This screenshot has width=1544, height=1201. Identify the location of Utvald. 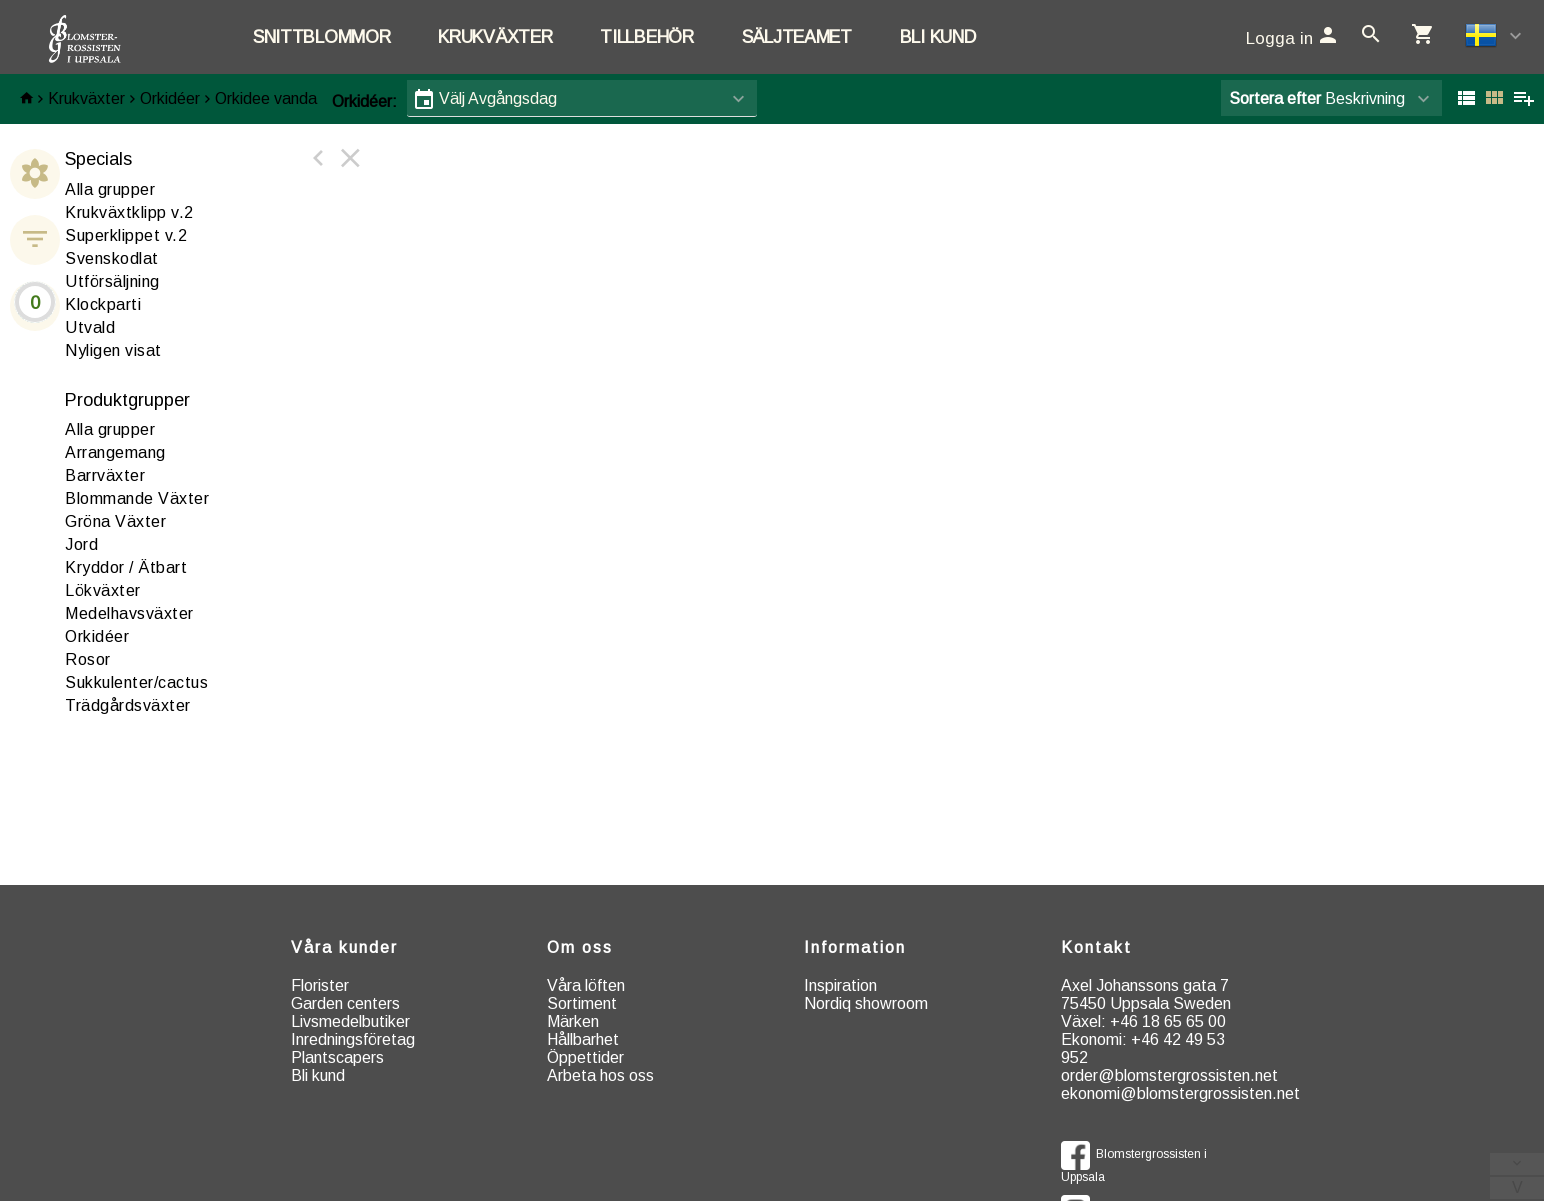
(90, 327).